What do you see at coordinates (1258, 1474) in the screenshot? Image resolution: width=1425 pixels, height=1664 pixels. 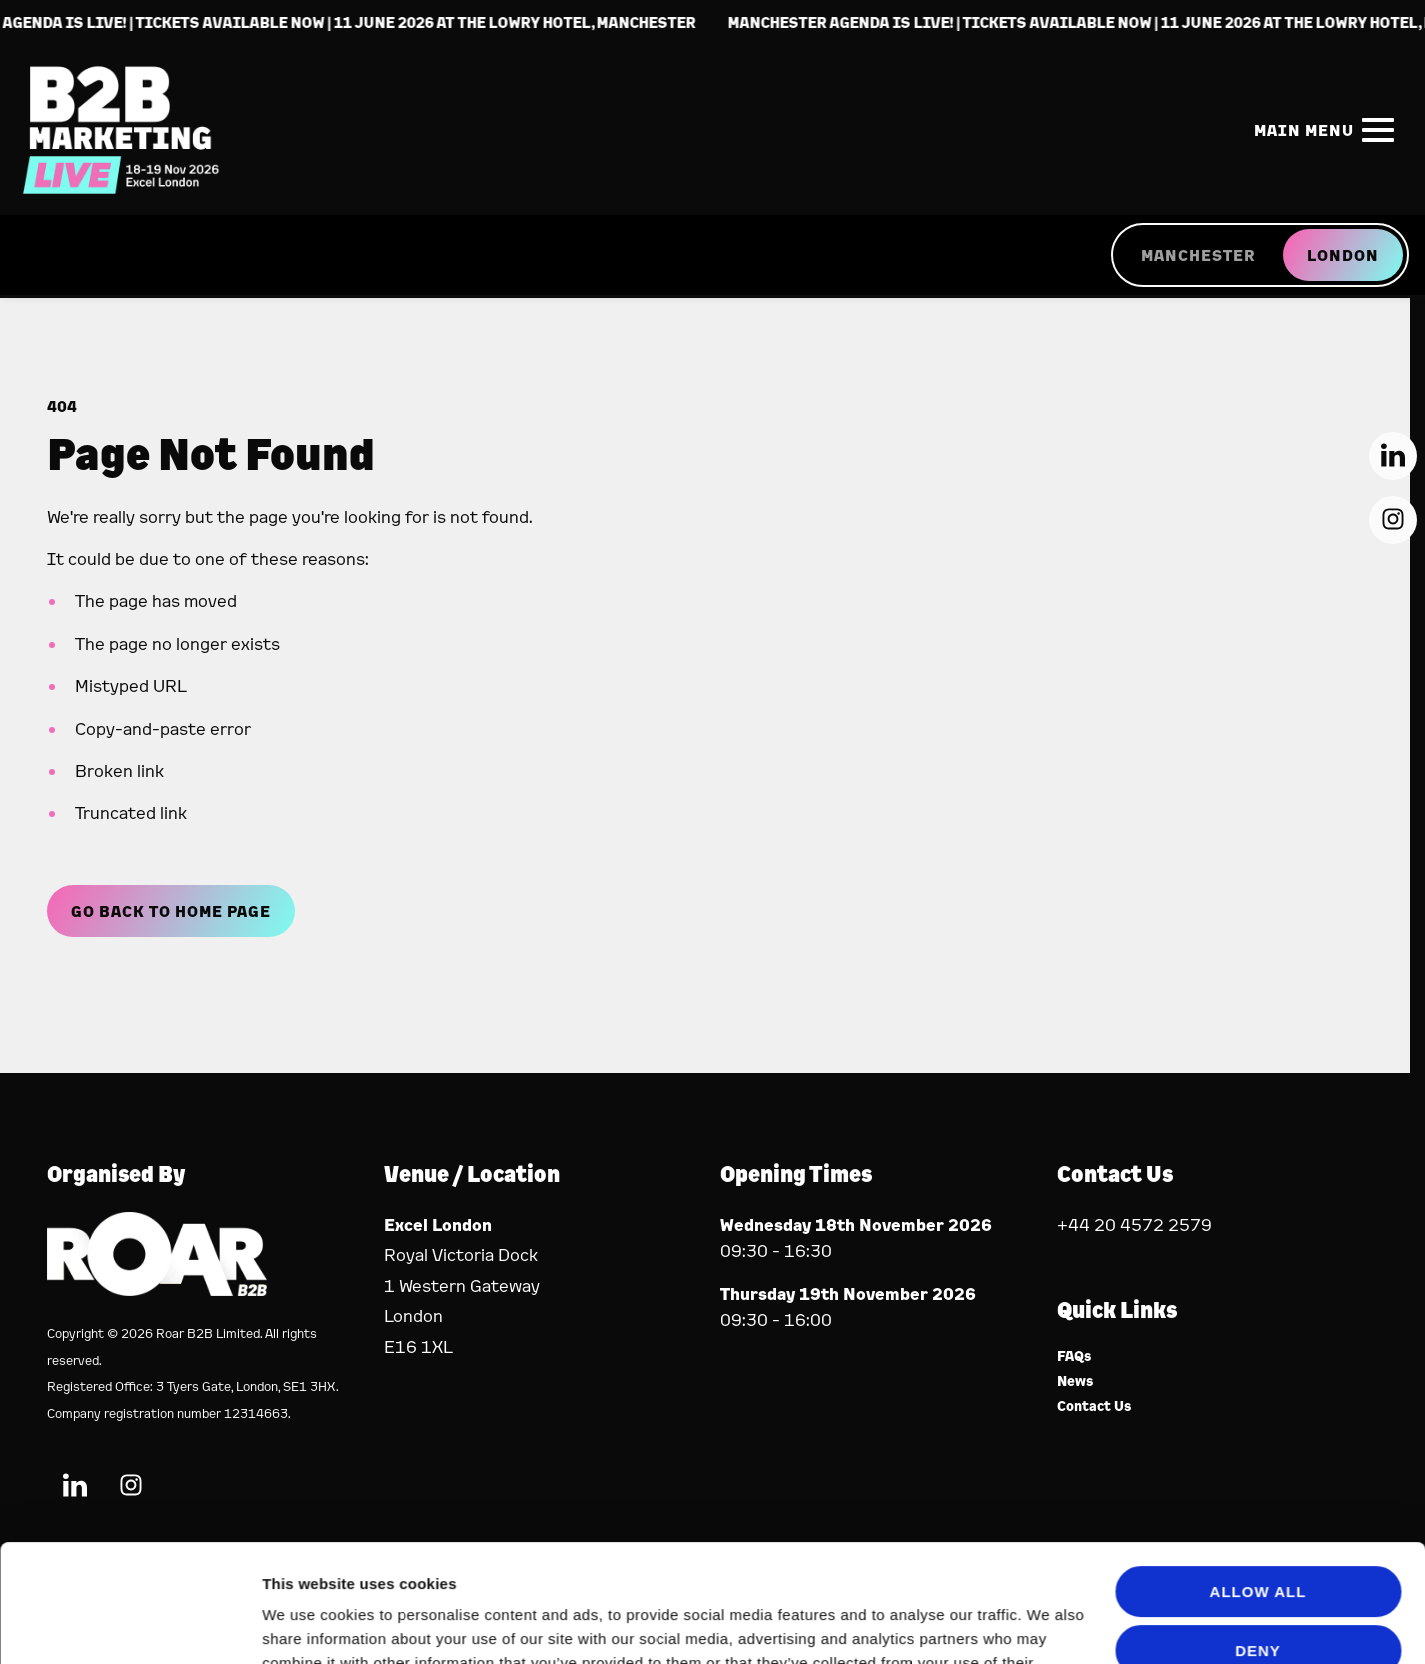 I see `Allow all` at bounding box center [1258, 1474].